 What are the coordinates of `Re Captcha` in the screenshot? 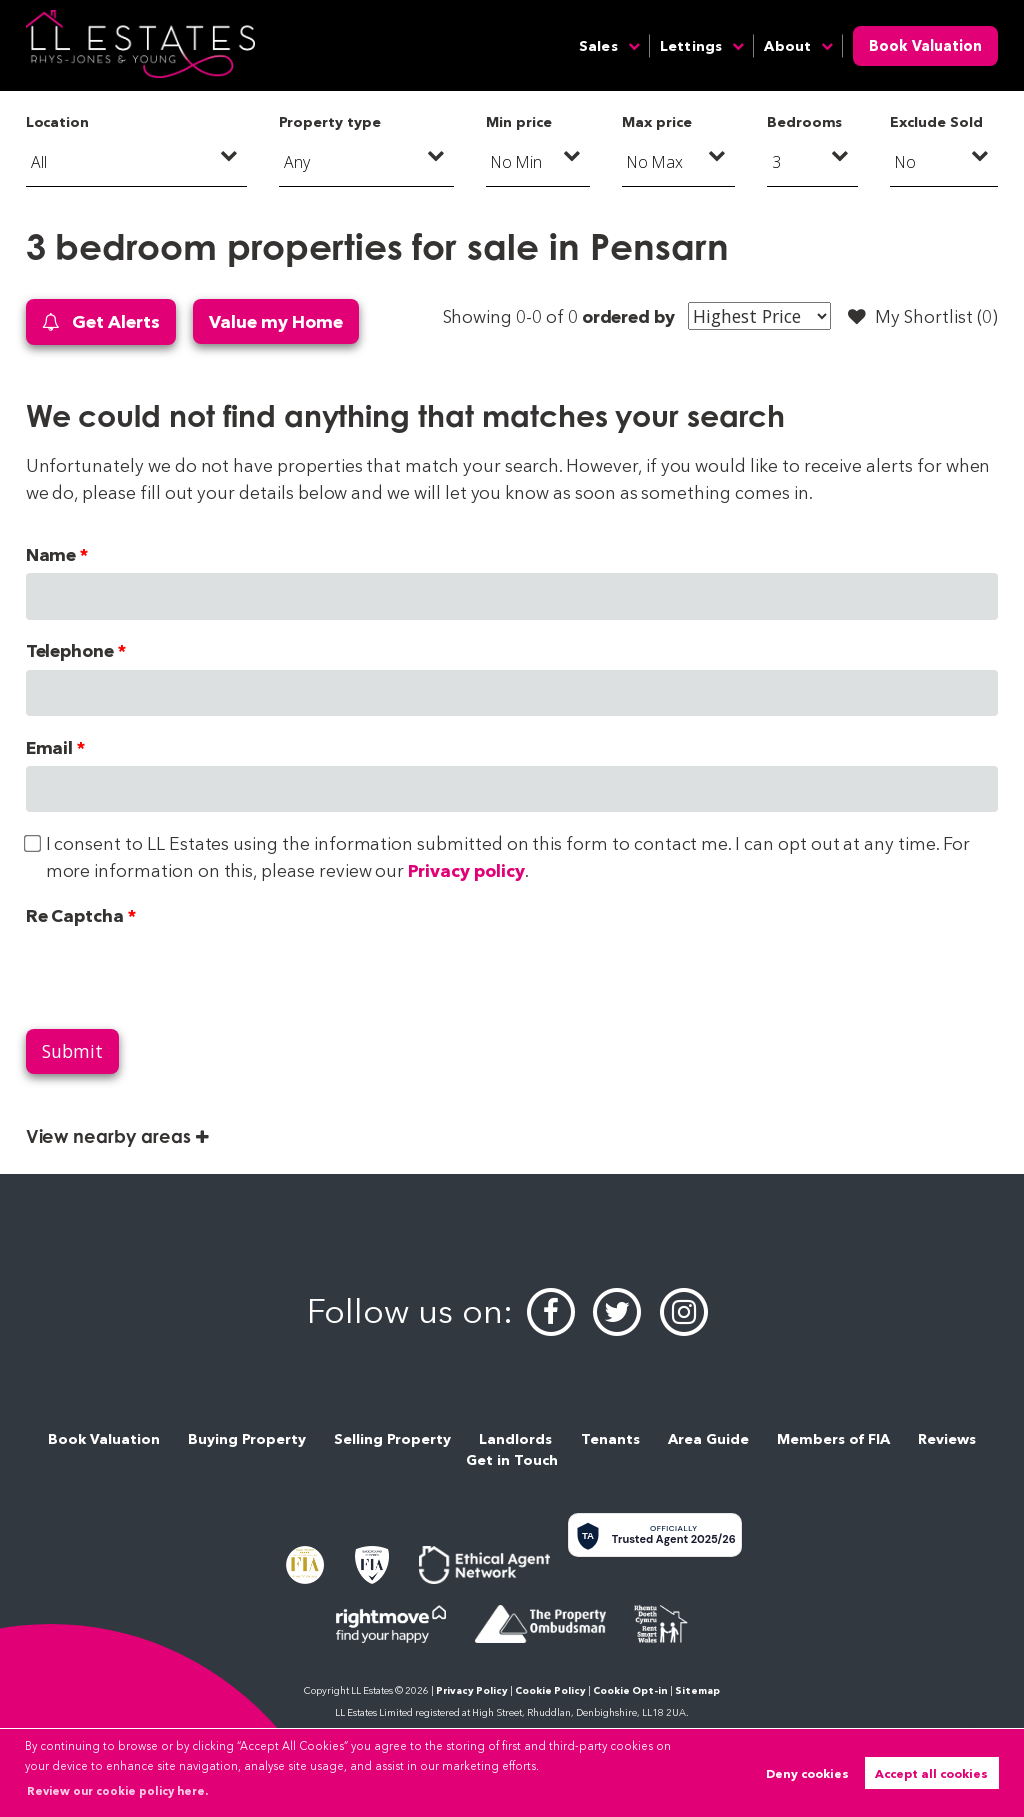 It's located at (75, 915).